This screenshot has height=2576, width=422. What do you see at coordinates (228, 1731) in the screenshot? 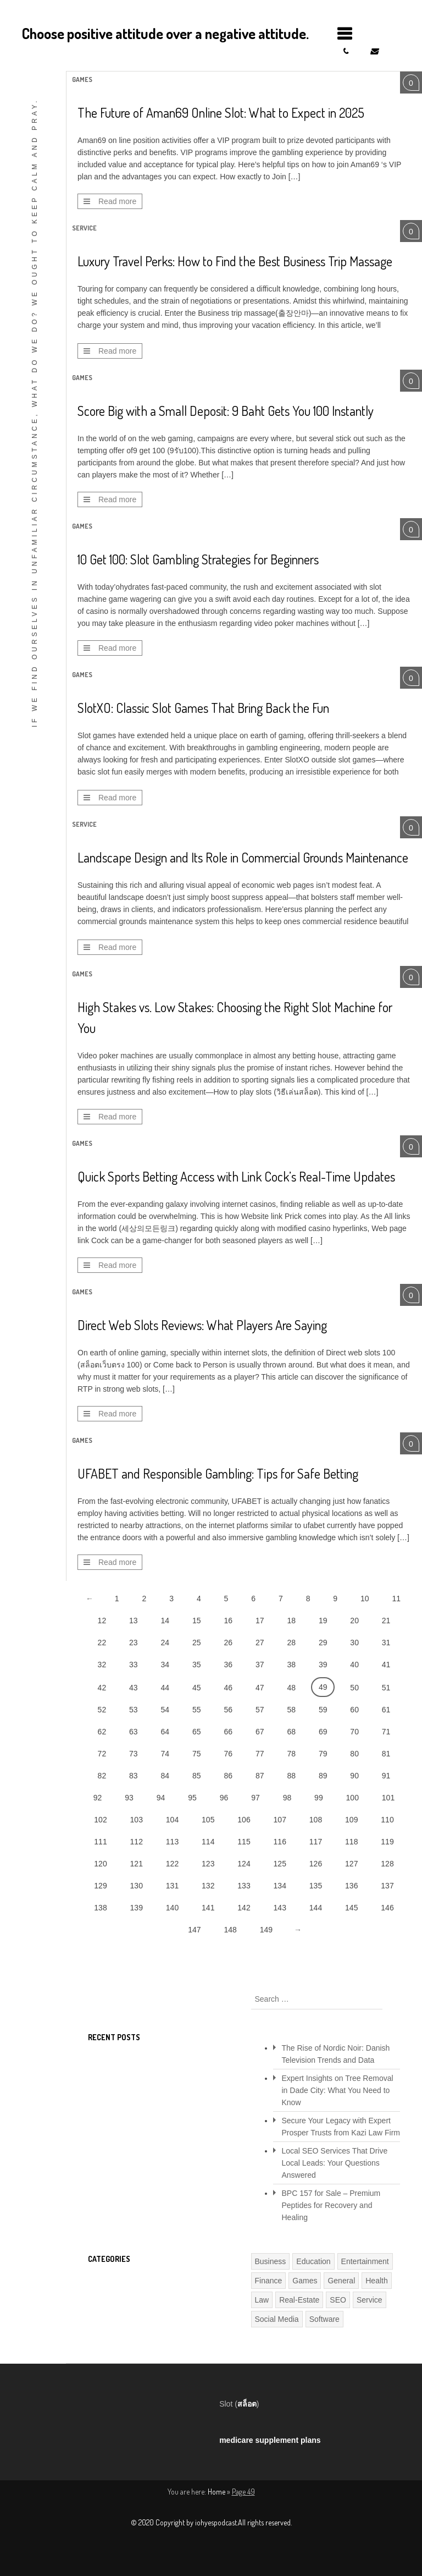
I see `66` at bounding box center [228, 1731].